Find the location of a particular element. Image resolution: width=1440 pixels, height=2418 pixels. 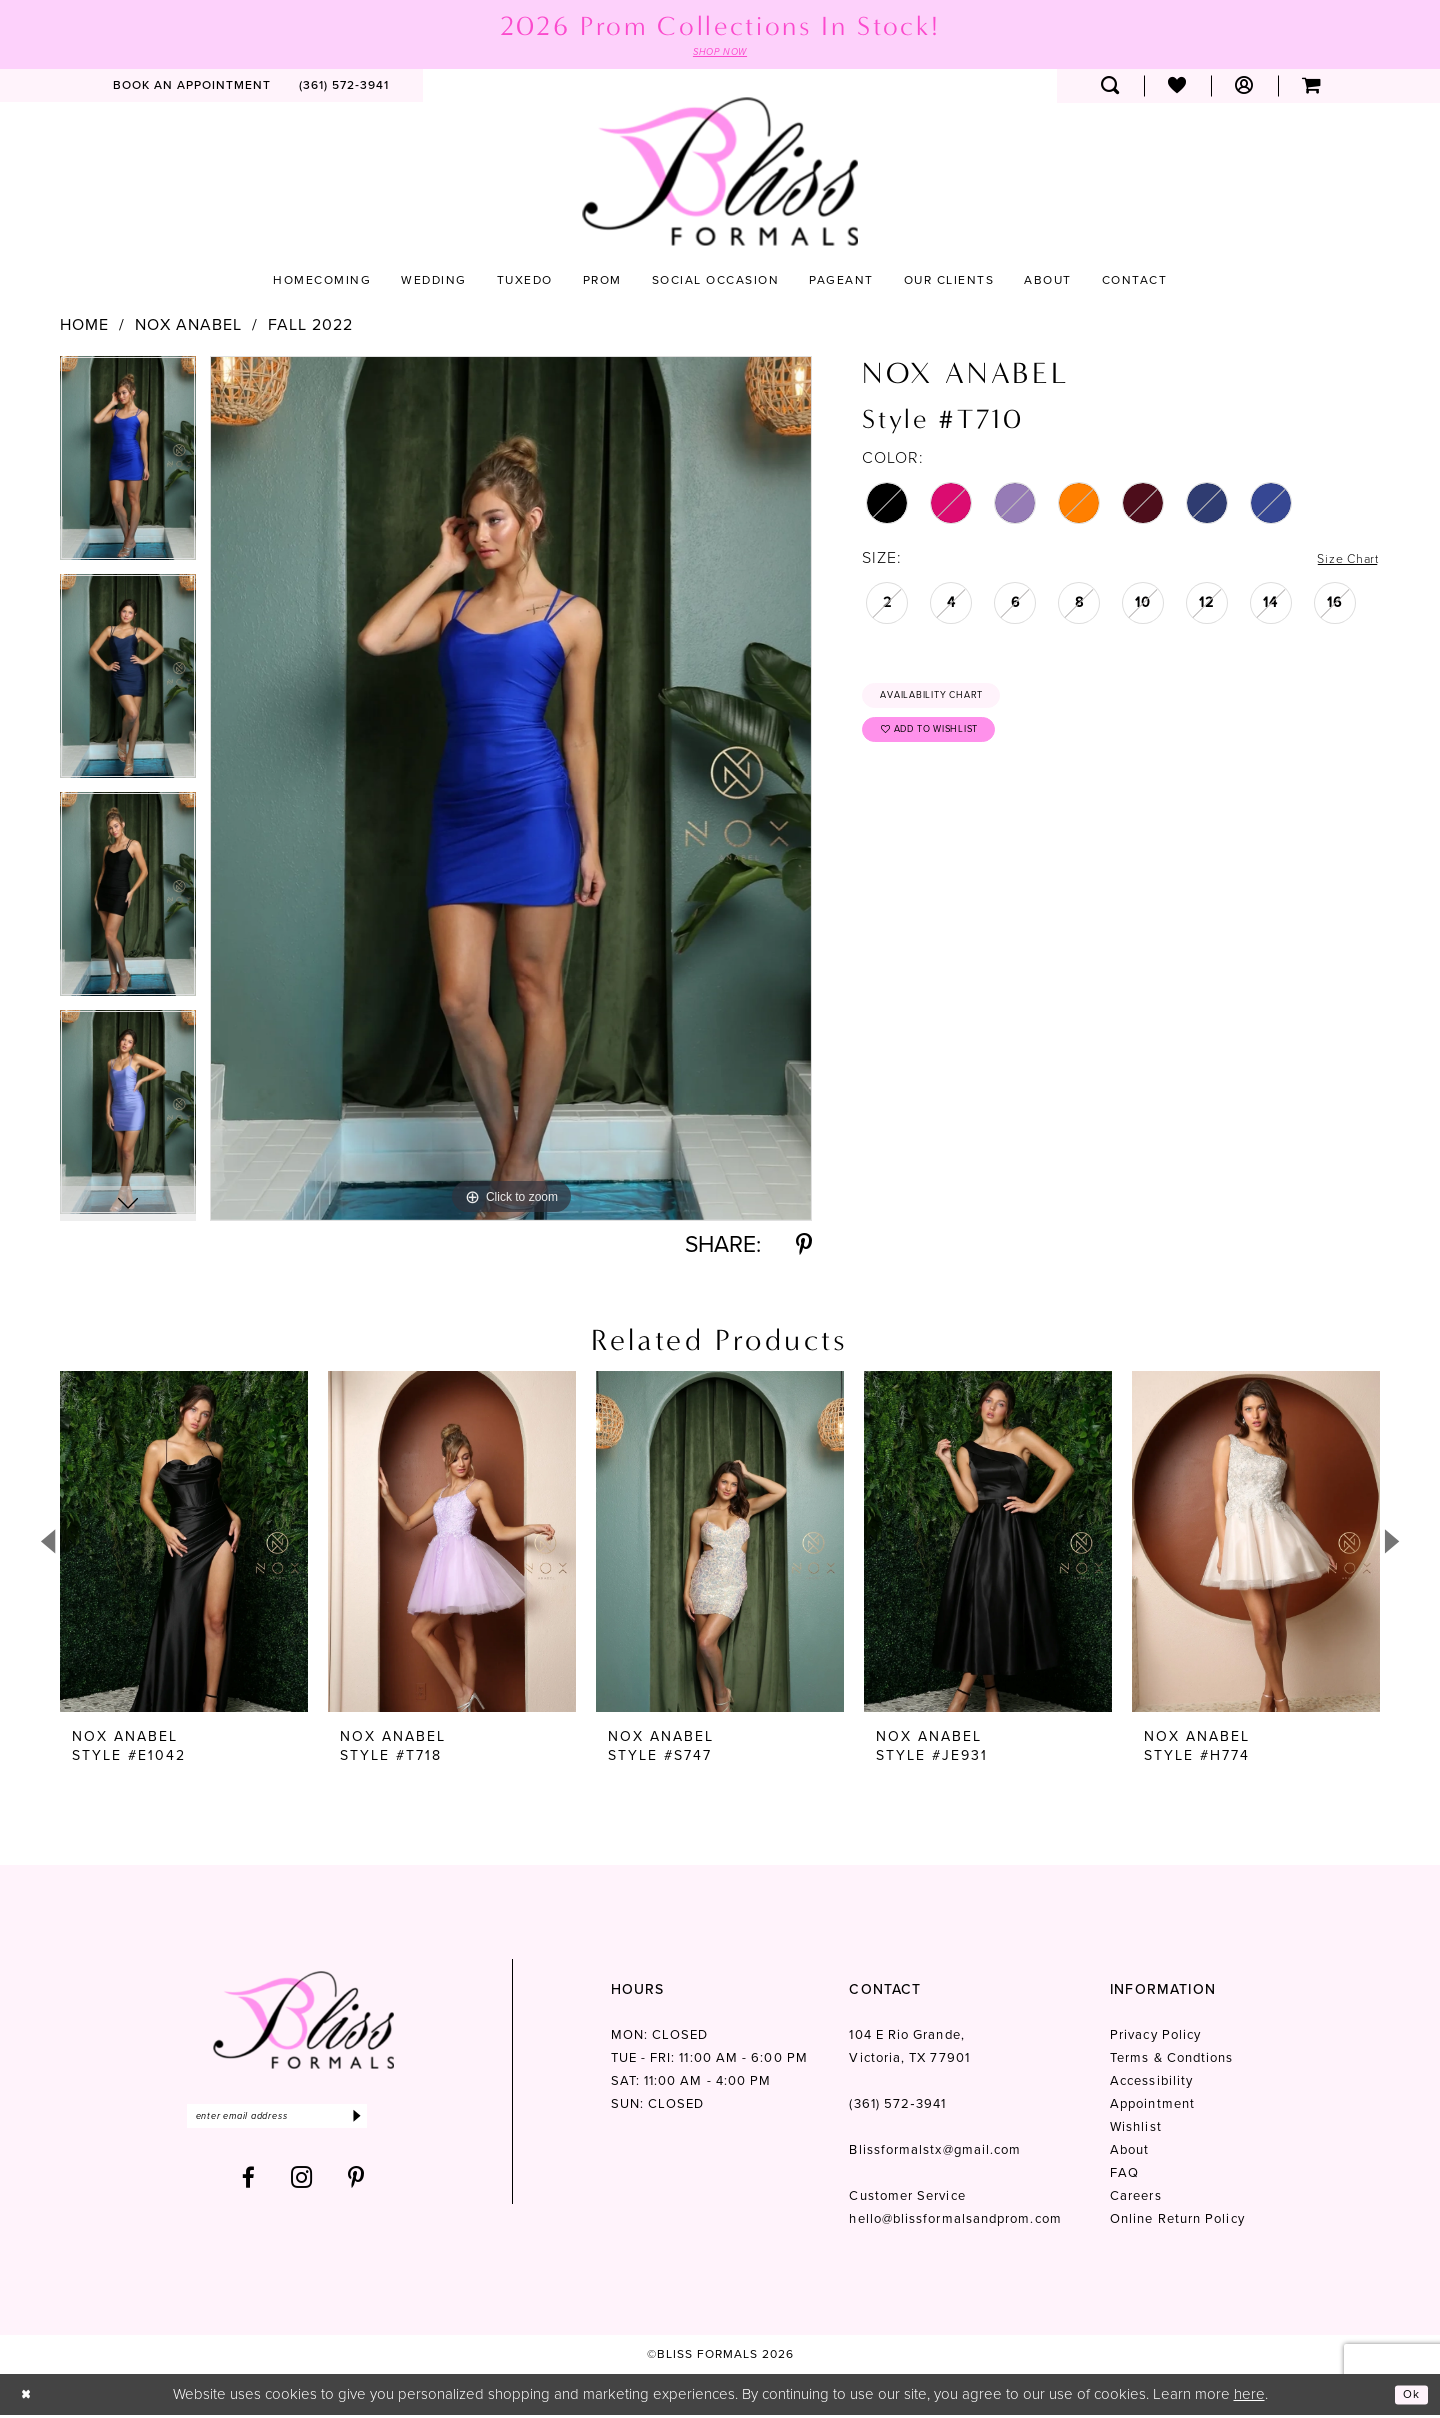

[Visit our Pinterest - Opens in new tab] is located at coordinates (356, 2187).